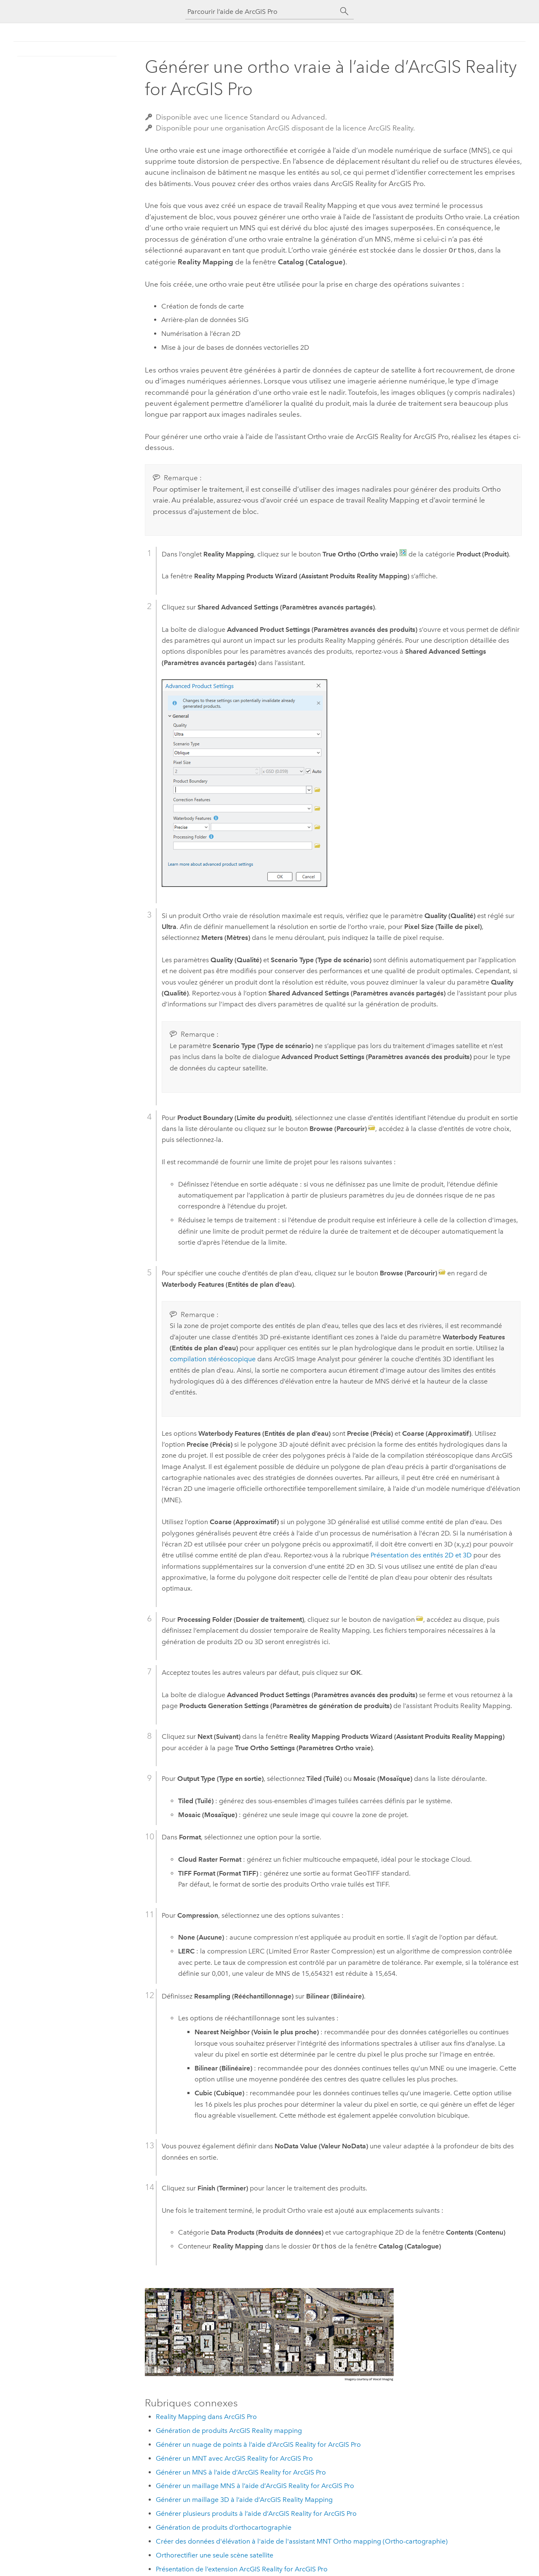  I want to click on Orthorectifier une seule scène satellite, so click(214, 2554).